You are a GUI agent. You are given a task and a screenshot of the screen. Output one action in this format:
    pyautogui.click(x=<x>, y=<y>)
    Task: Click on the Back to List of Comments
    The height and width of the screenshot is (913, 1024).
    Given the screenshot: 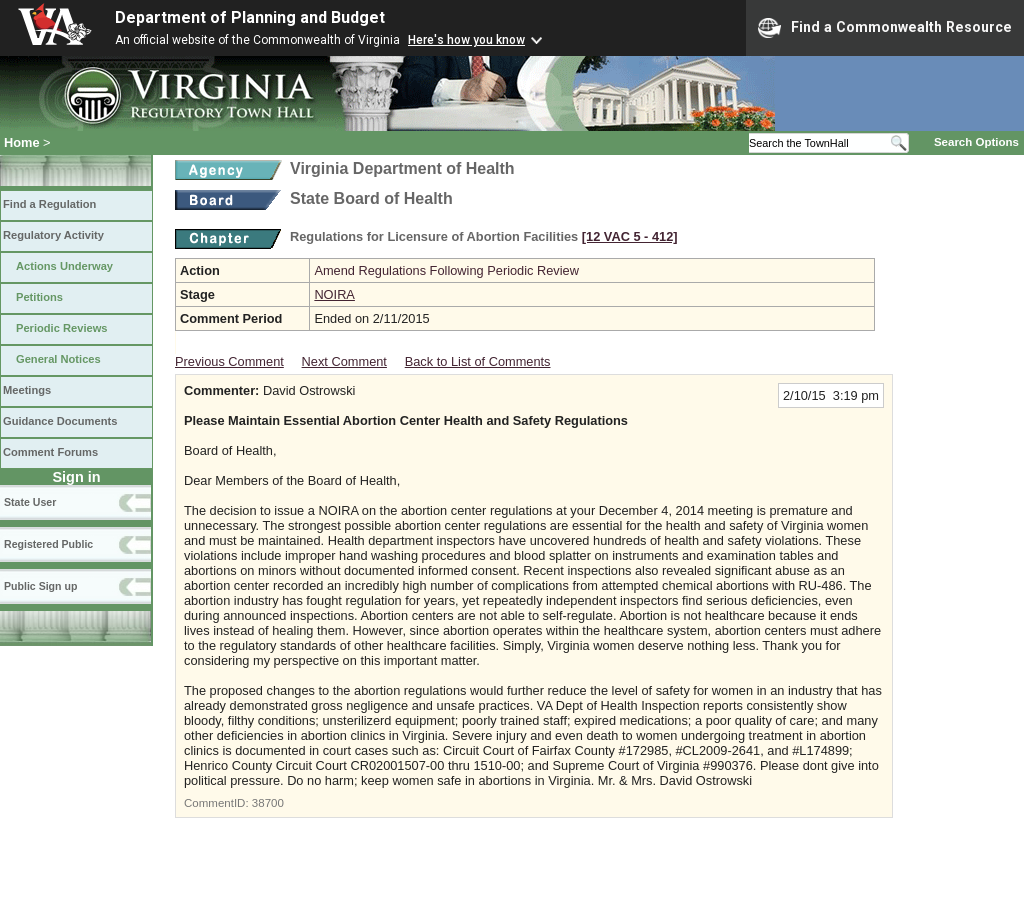 What is the action you would take?
    pyautogui.click(x=478, y=361)
    